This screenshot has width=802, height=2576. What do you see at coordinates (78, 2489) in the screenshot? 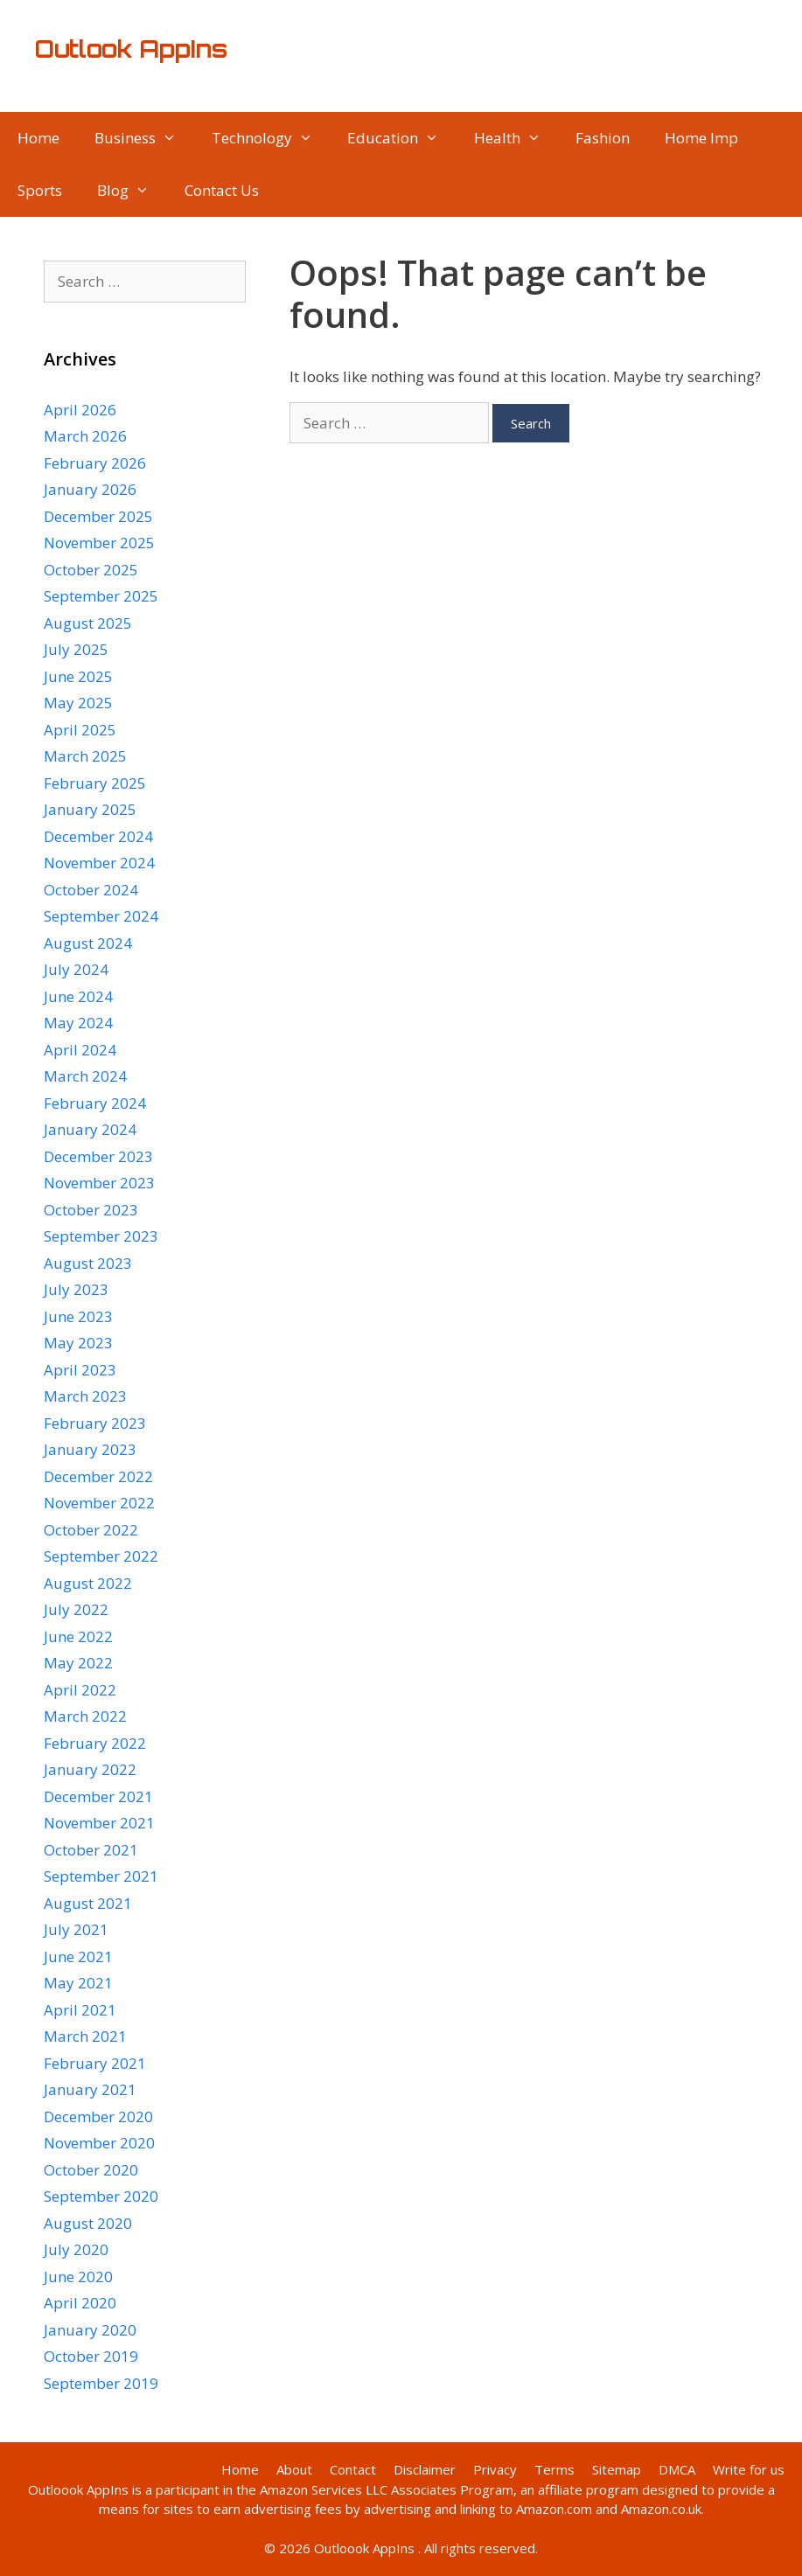
I see `Outloook AppIns` at bounding box center [78, 2489].